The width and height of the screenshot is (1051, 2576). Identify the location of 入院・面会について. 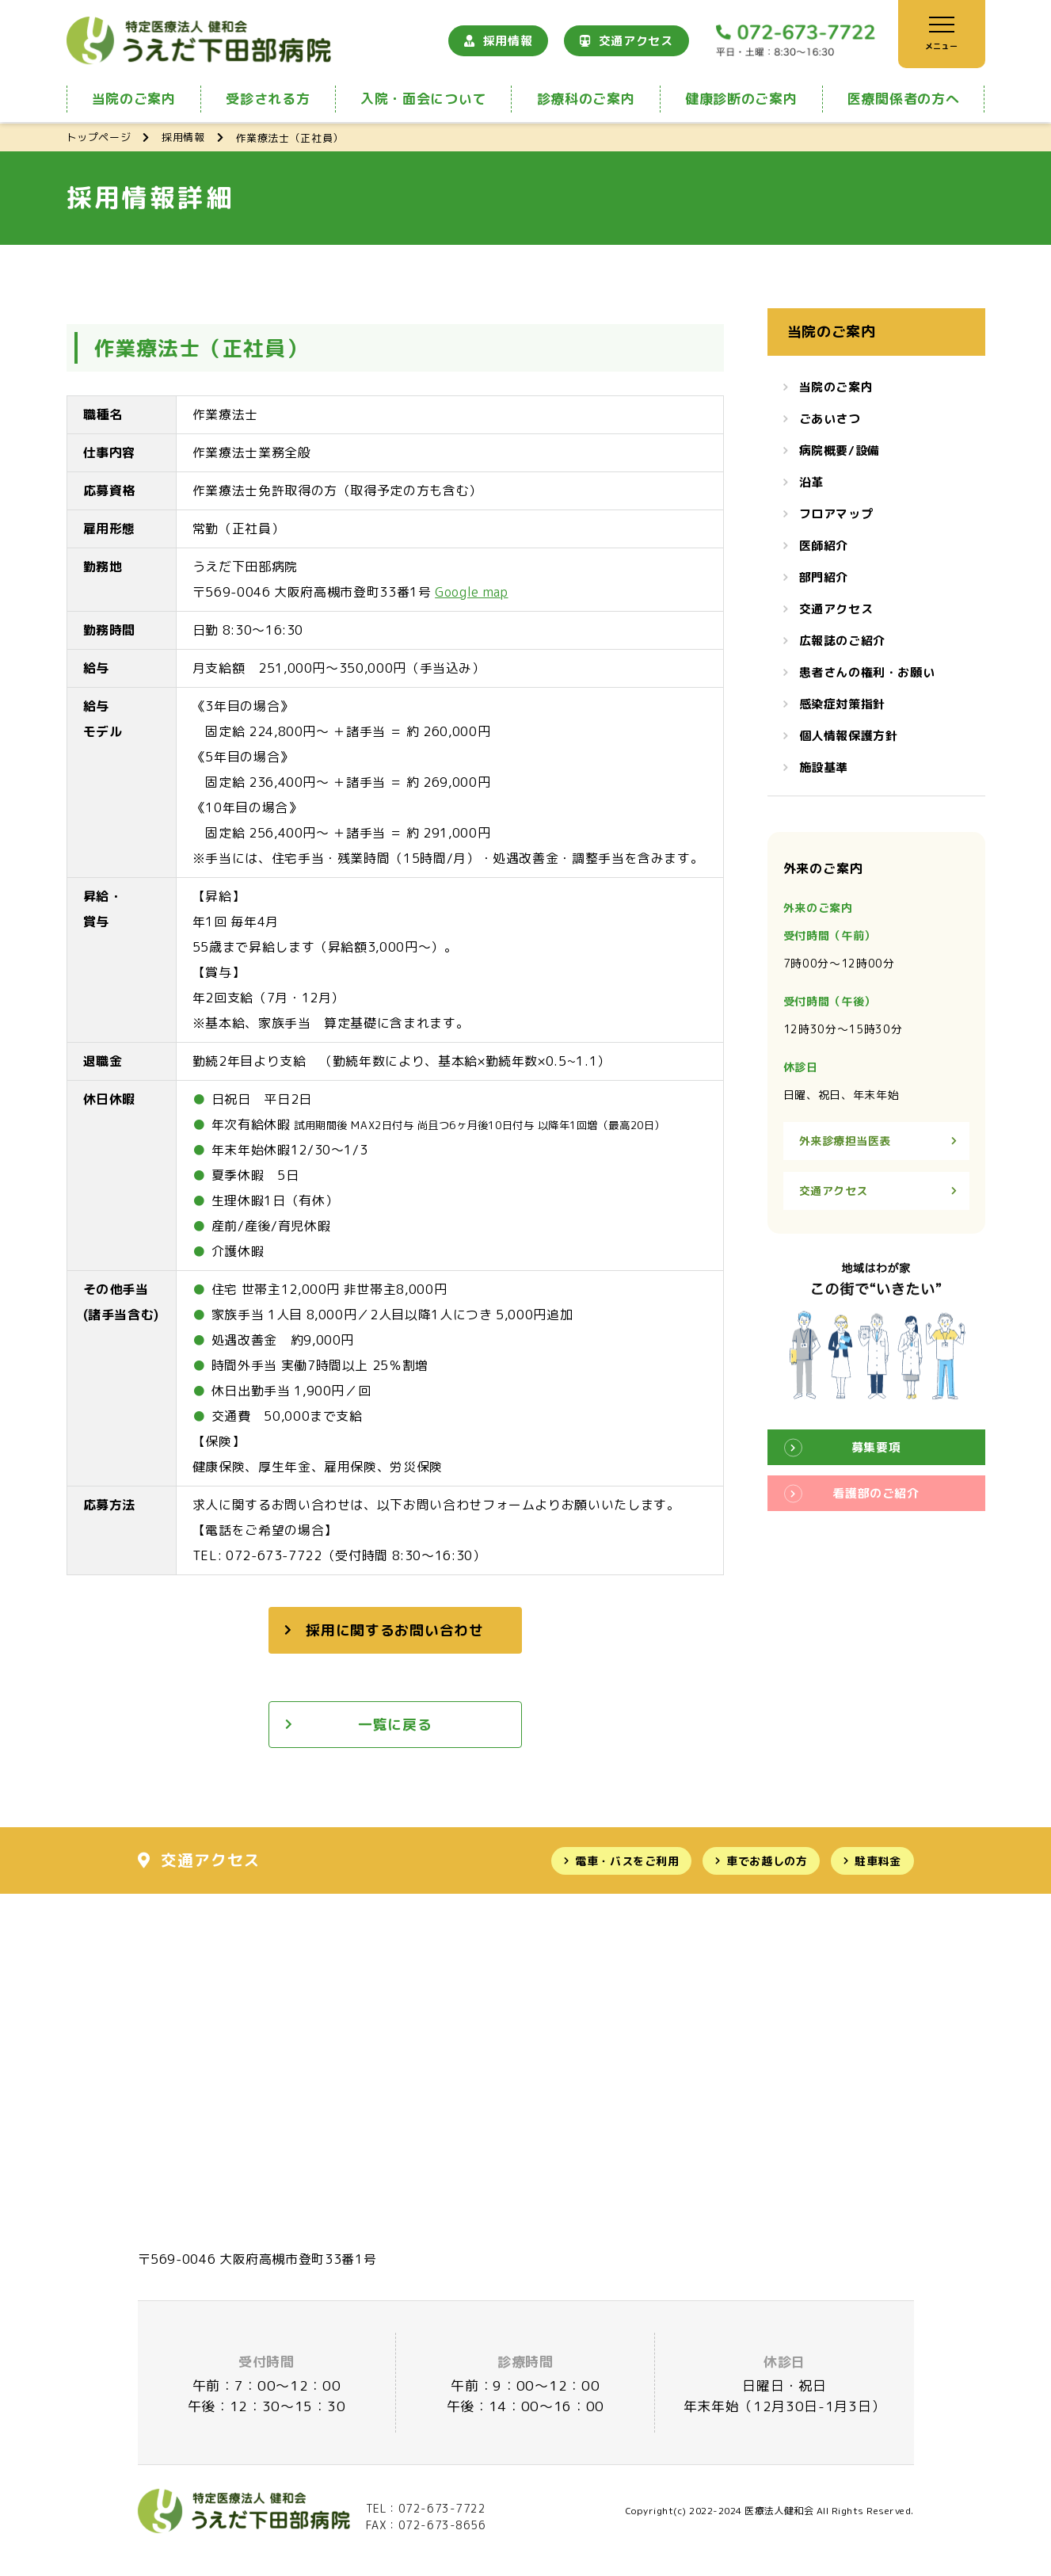
(423, 99).